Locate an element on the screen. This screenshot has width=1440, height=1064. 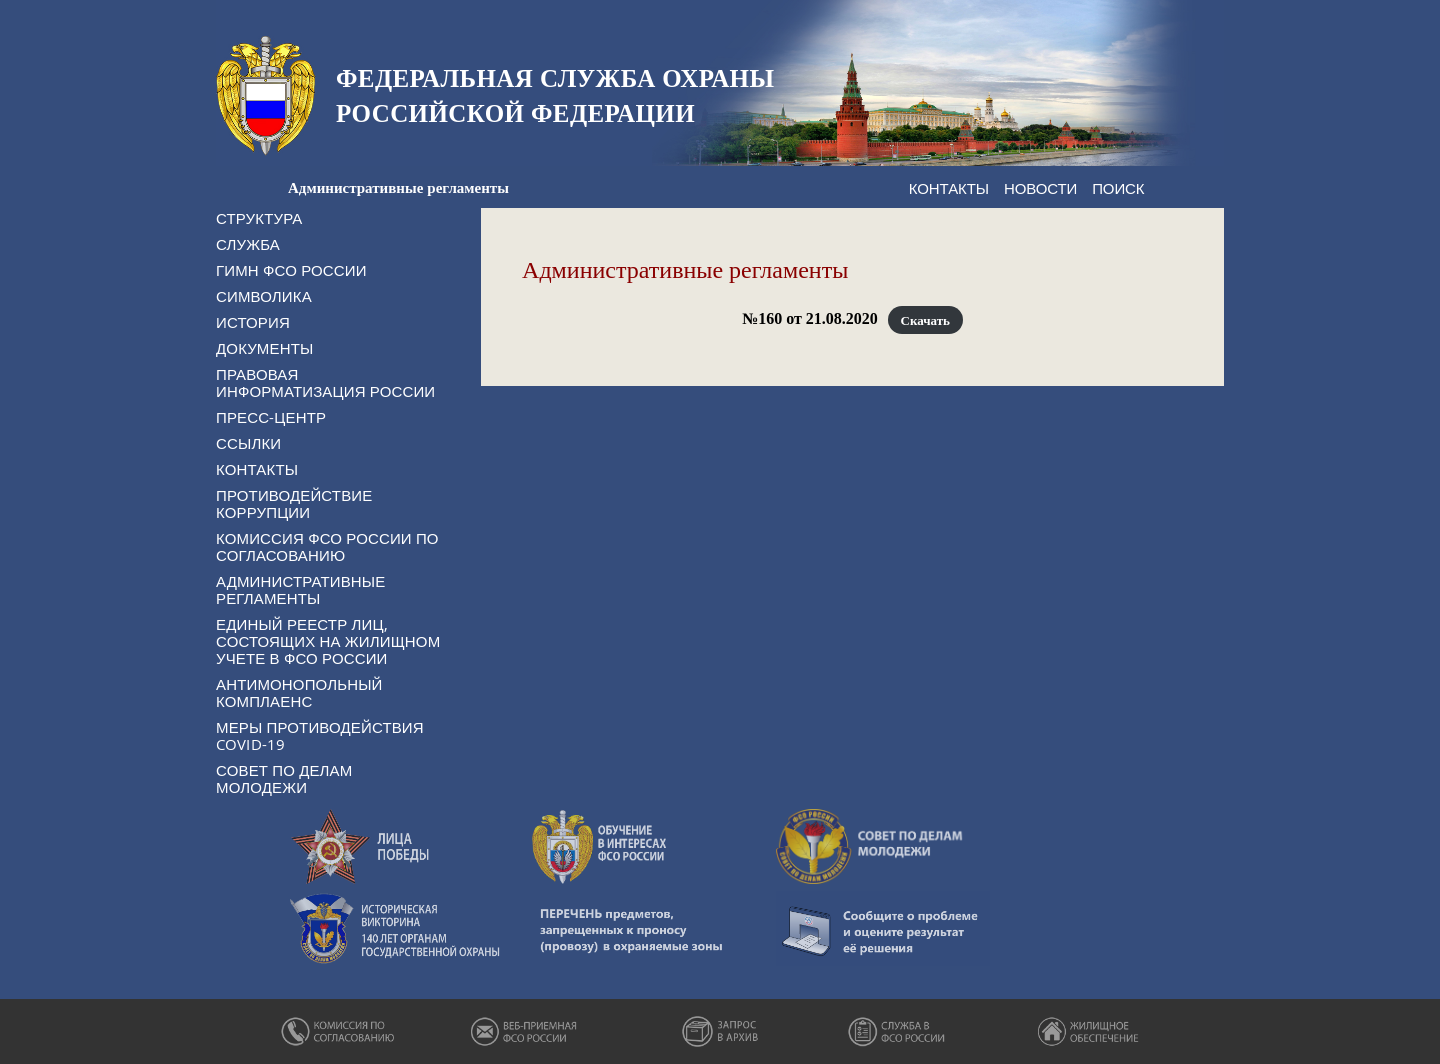
Служба is located at coordinates (248, 244).